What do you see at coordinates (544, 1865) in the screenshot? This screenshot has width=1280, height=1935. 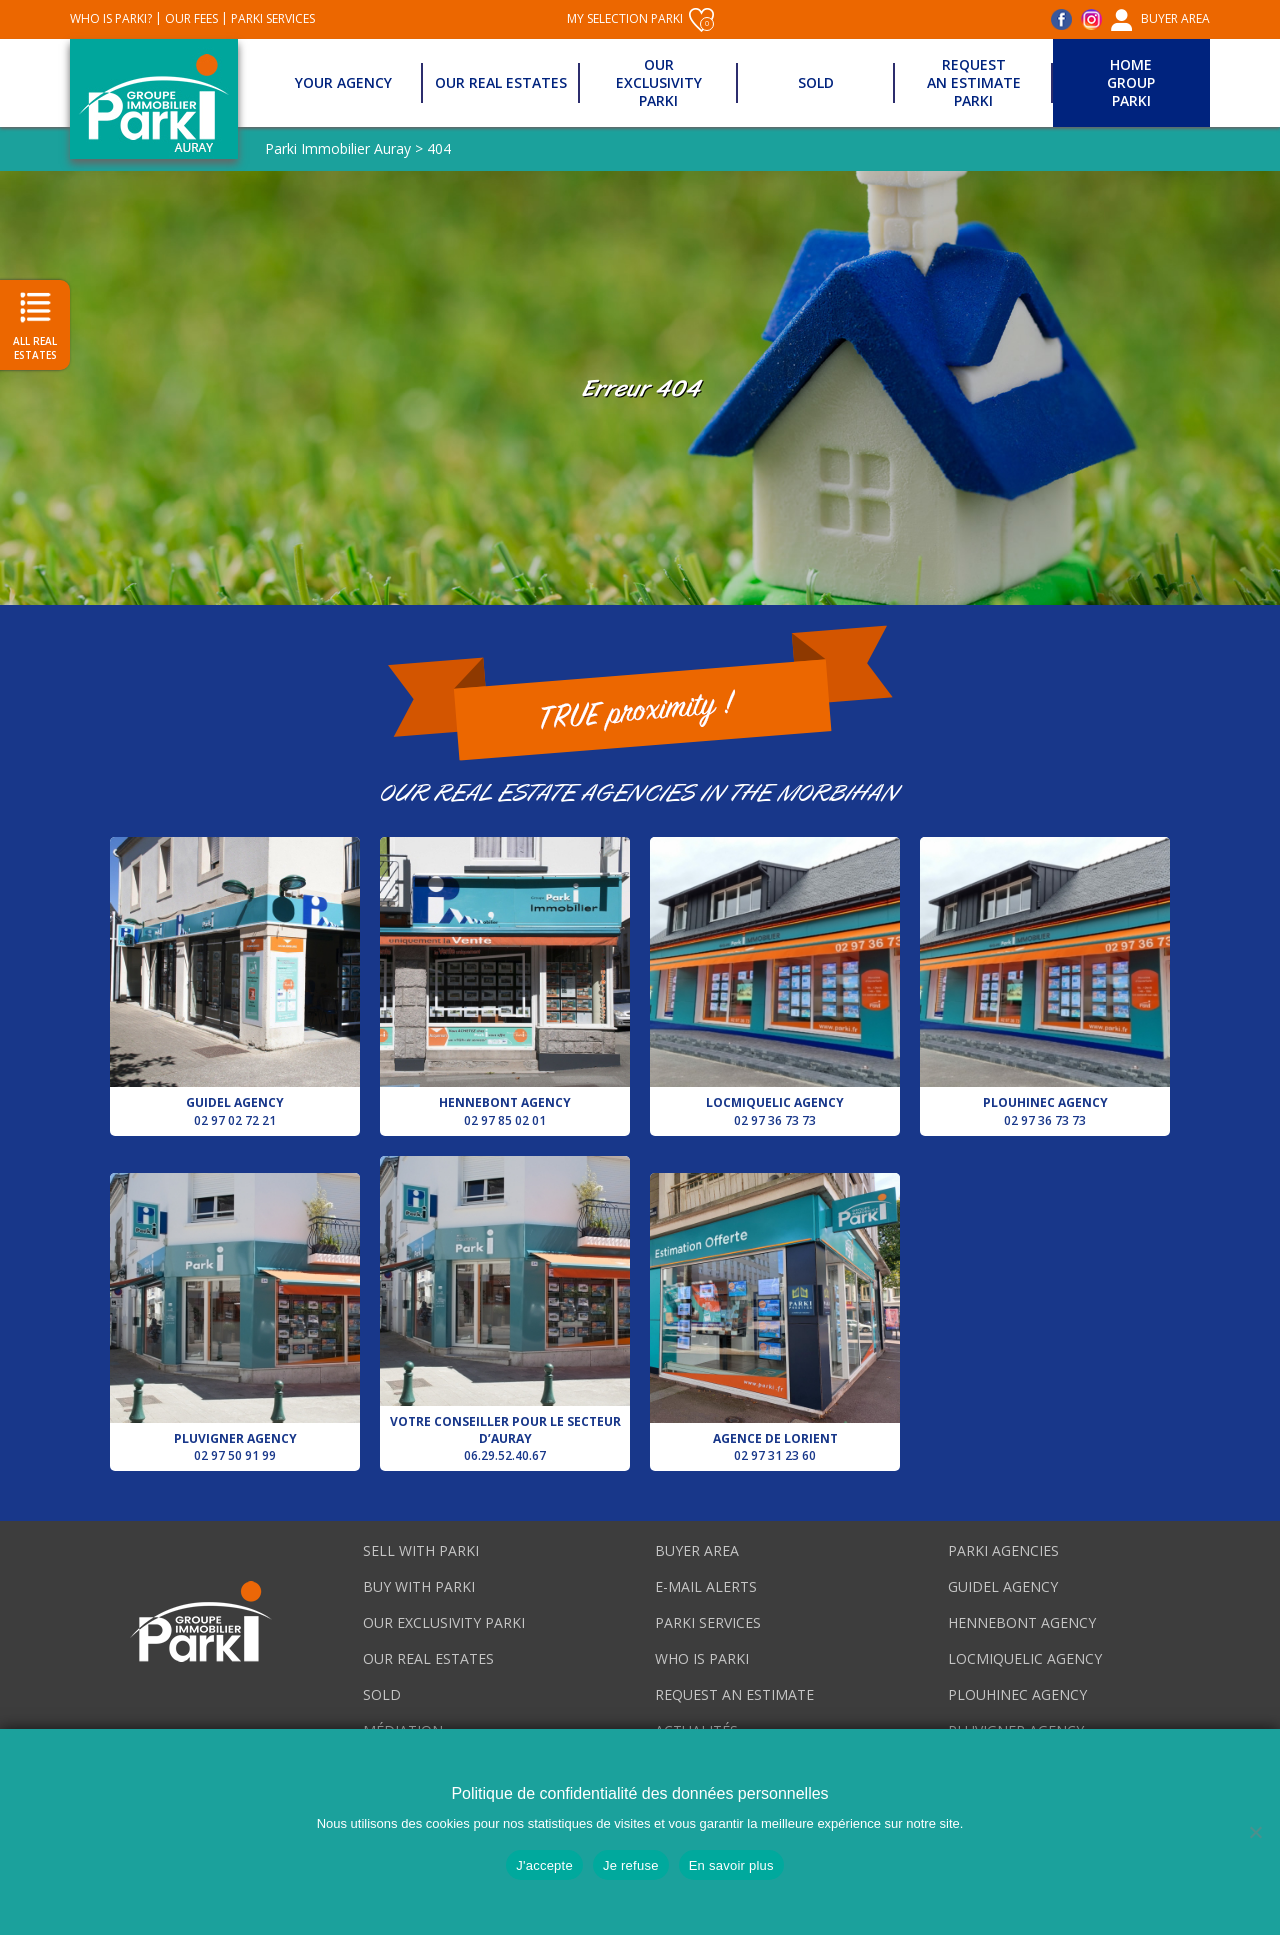 I see `J'accepte` at bounding box center [544, 1865].